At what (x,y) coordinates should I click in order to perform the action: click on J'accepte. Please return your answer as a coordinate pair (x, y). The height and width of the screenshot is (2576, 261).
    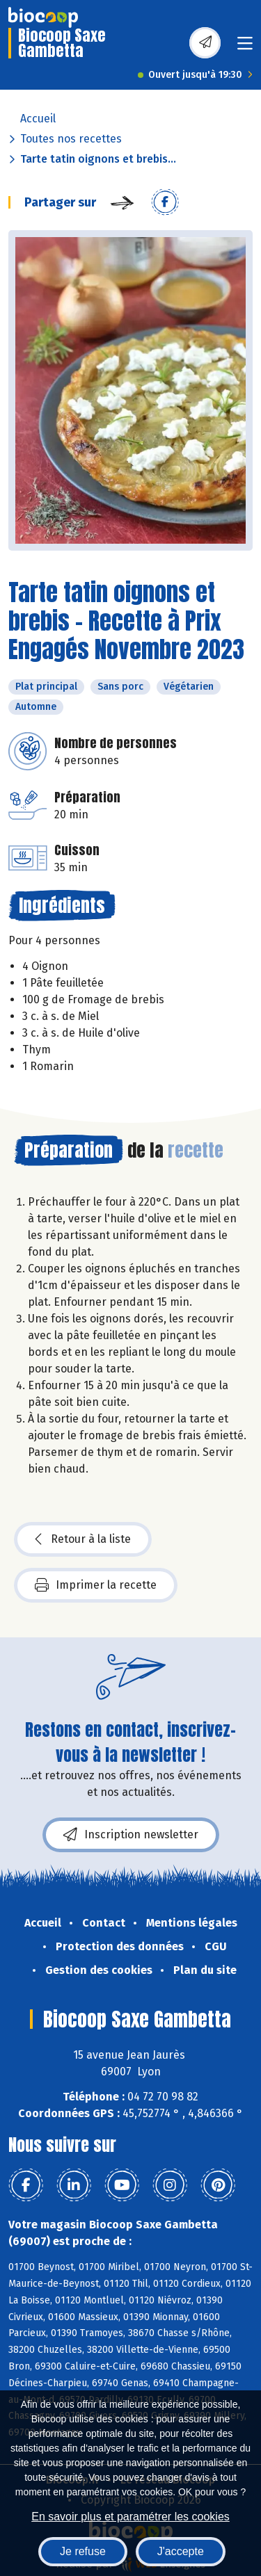
    Looking at the image, I should click on (180, 2551).